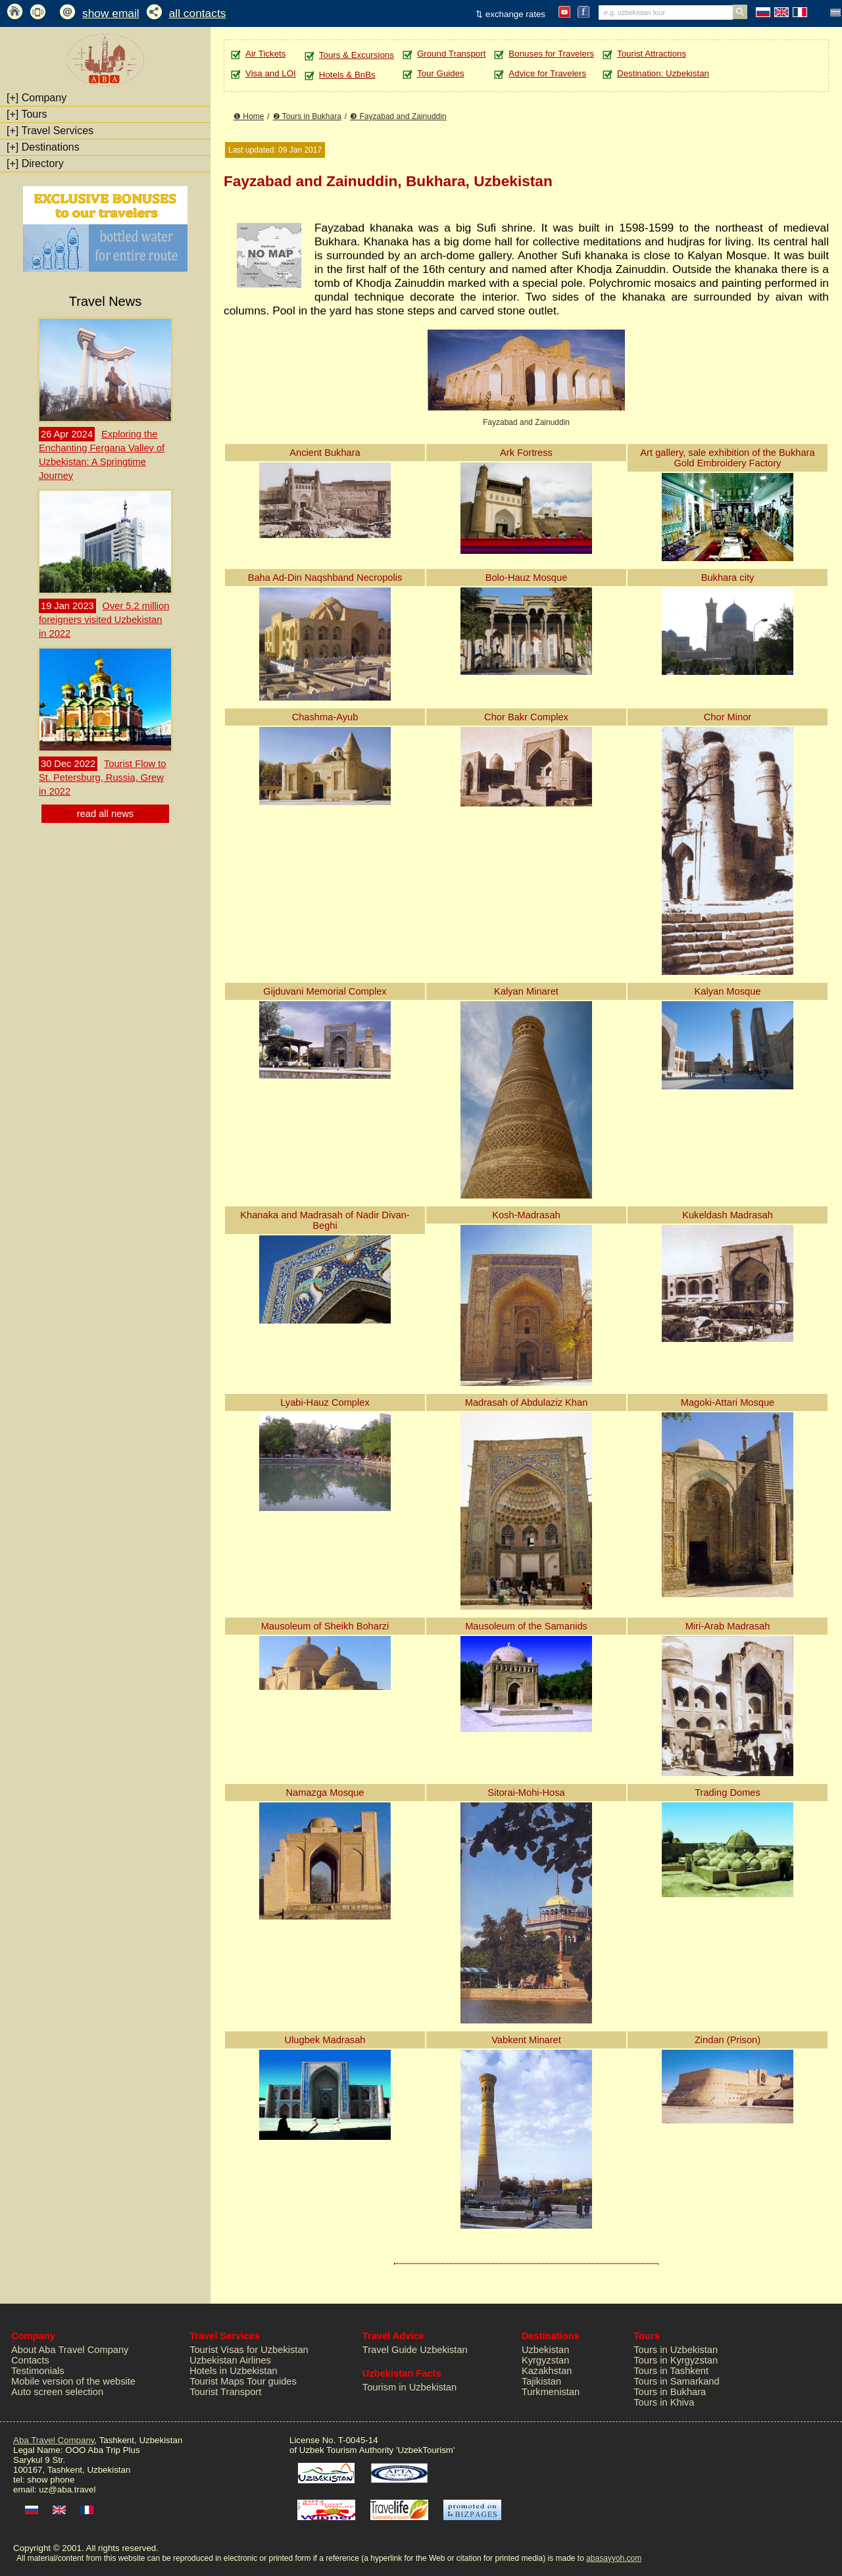  What do you see at coordinates (249, 2349) in the screenshot?
I see `Tourist Visas for Uzbekistan` at bounding box center [249, 2349].